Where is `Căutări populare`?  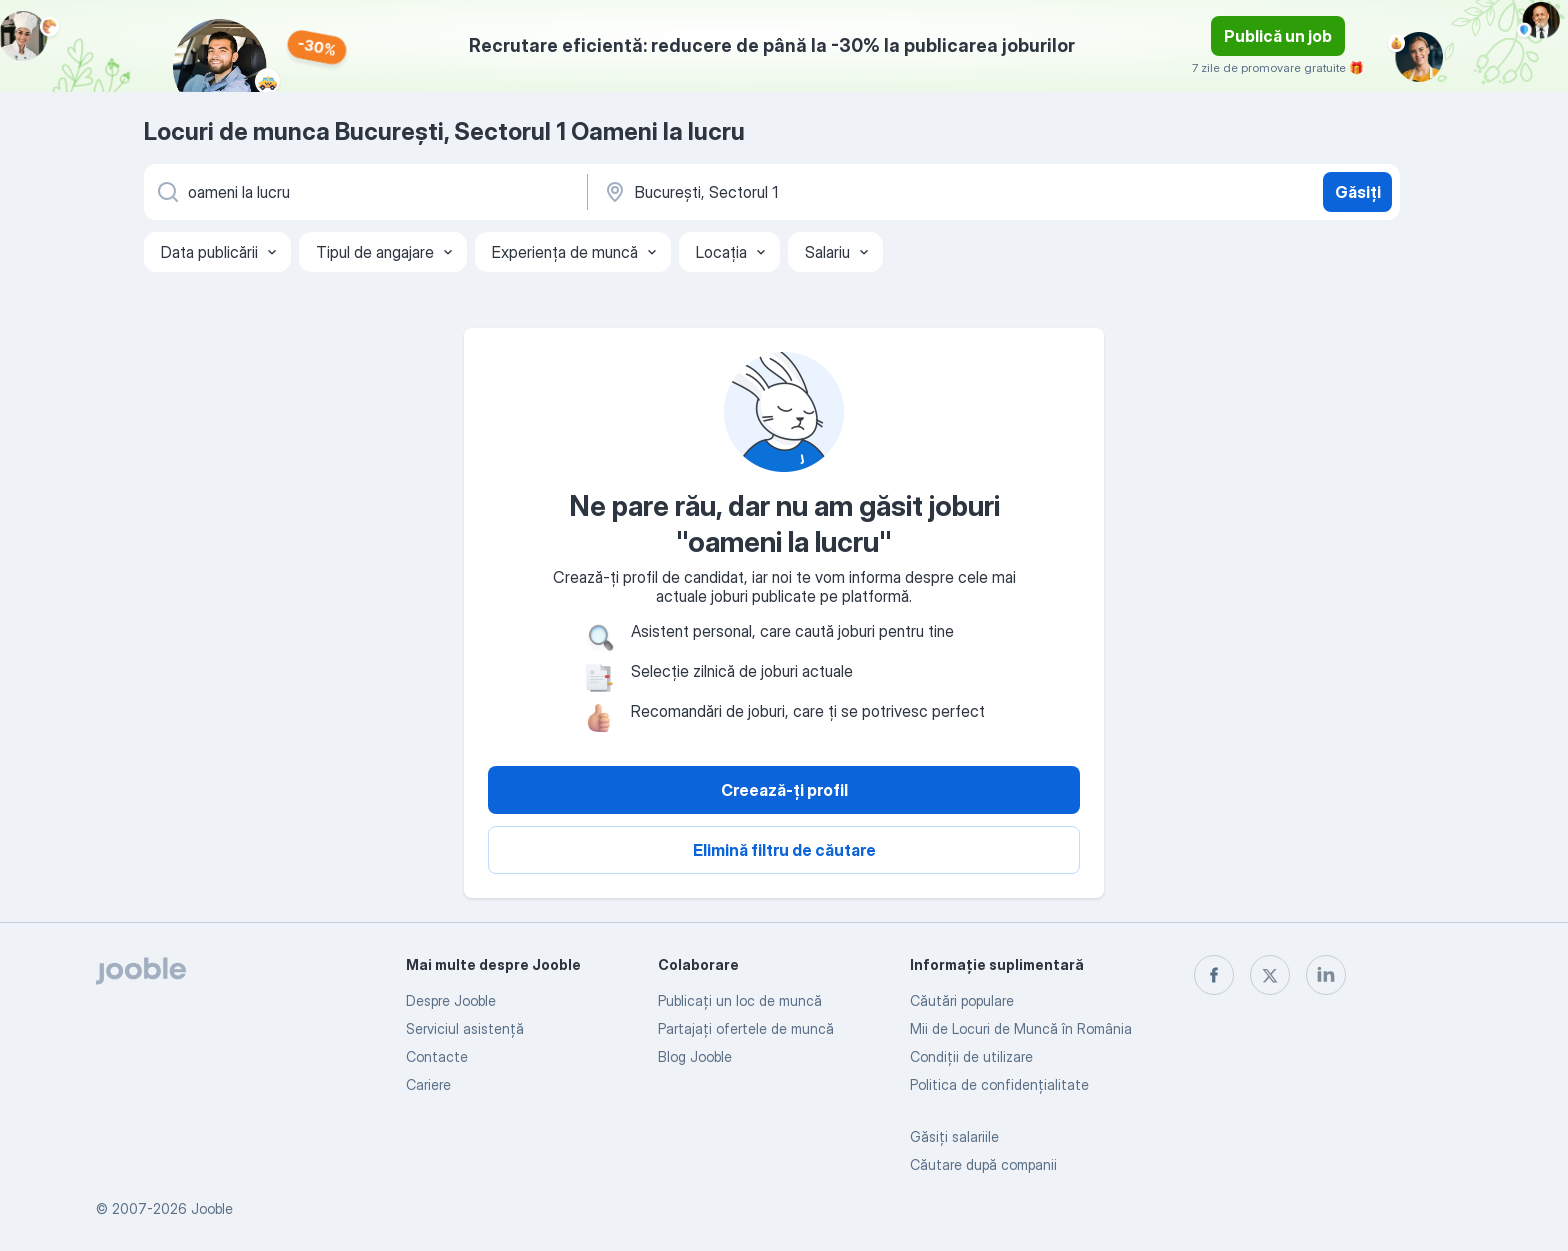
Căutări populare is located at coordinates (962, 1000).